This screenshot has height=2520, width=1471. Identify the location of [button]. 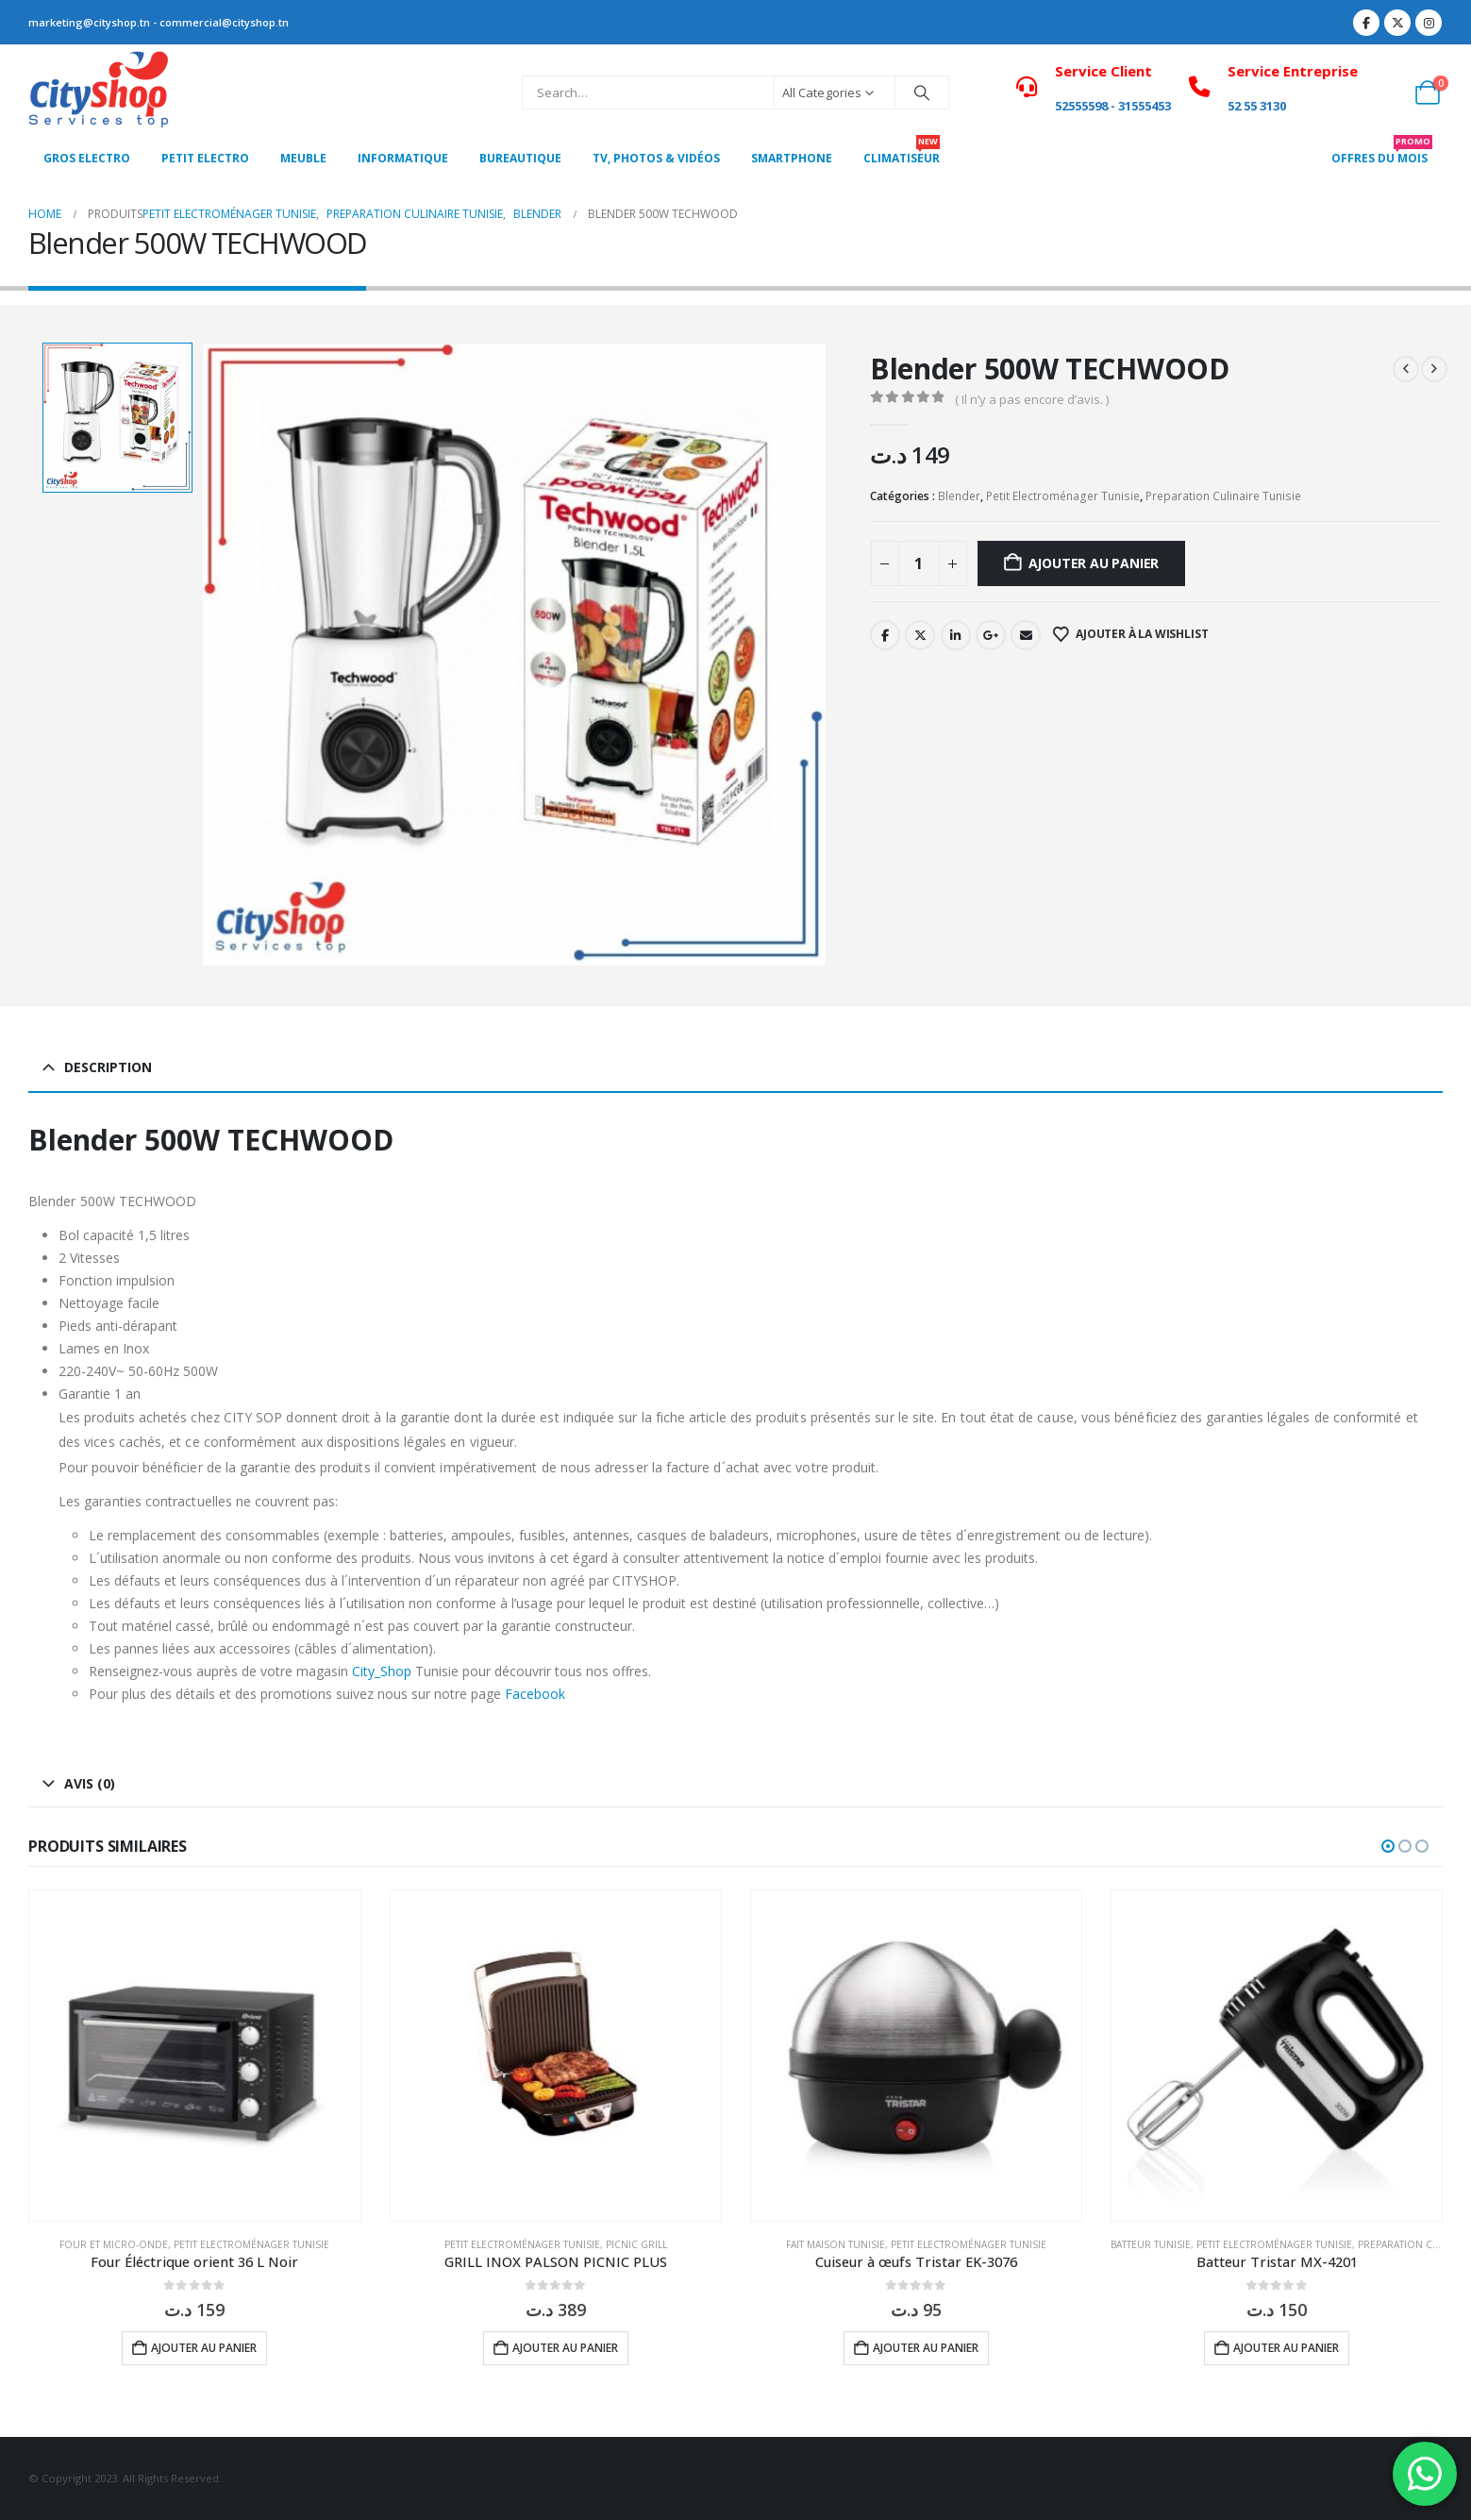
(1387, 1846).